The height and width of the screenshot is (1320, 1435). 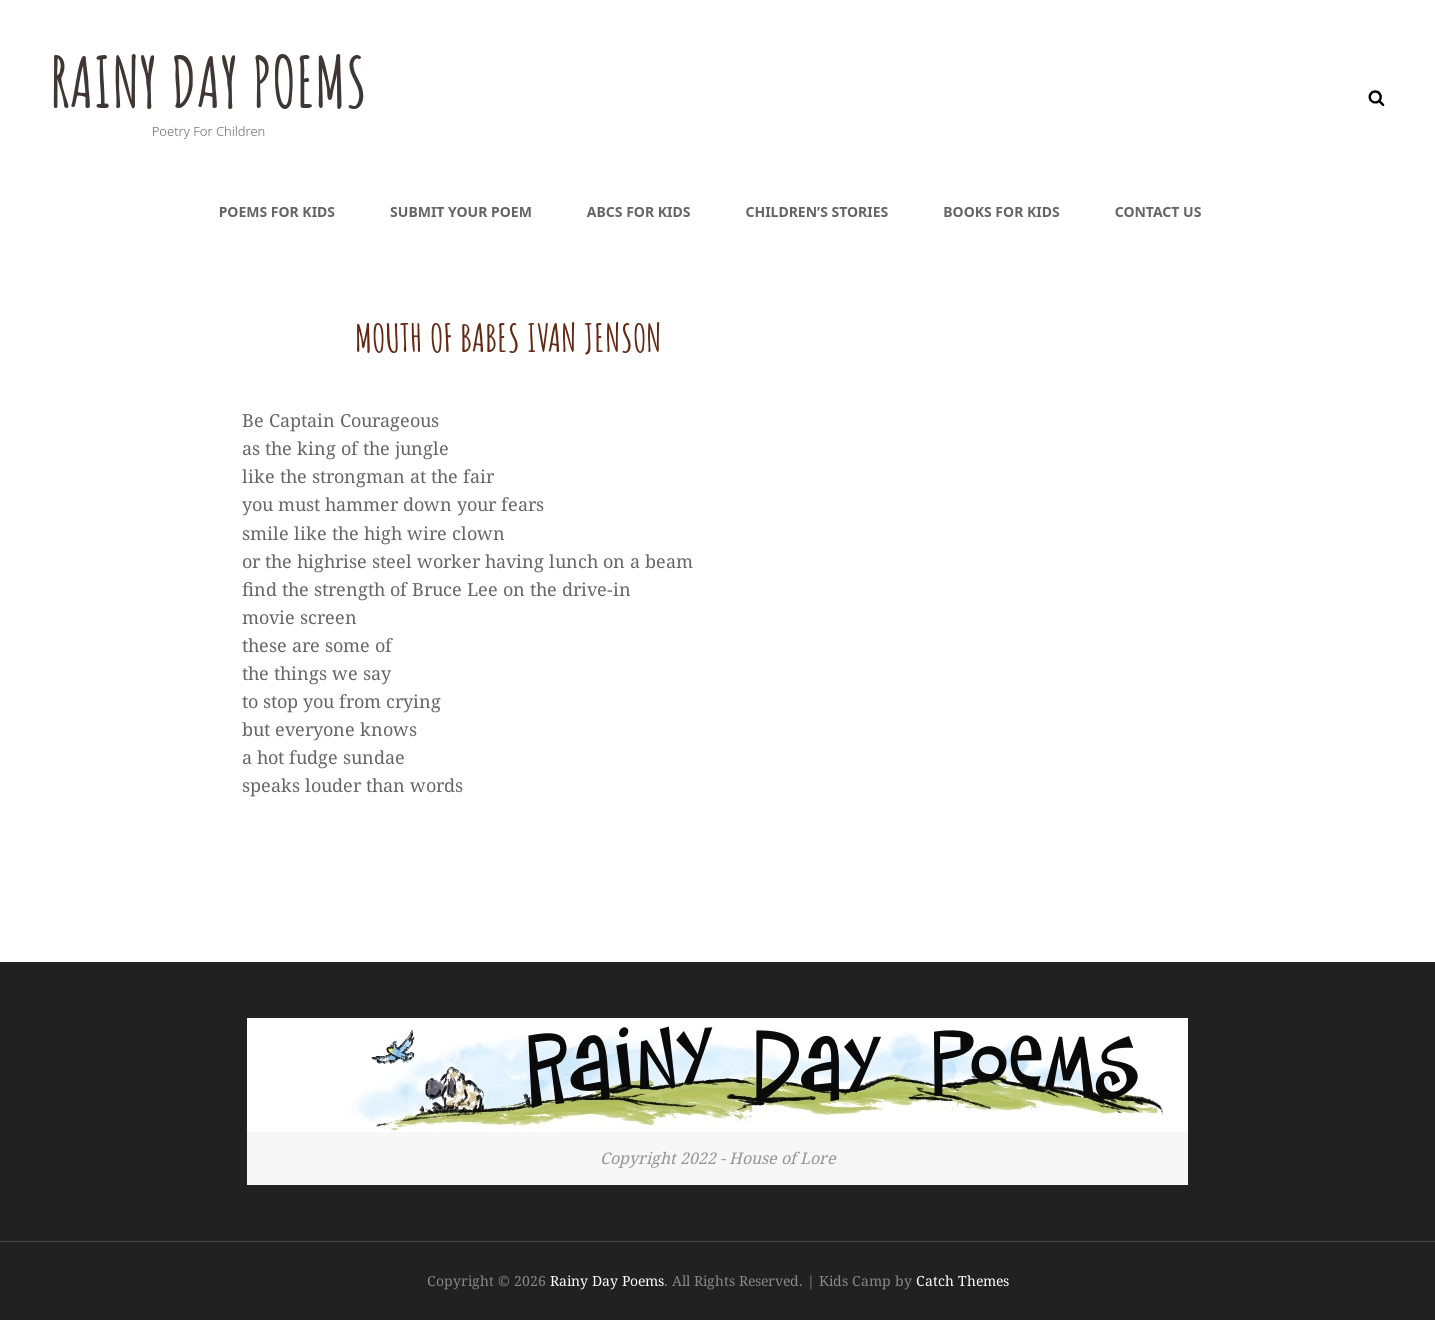 I want to click on Children’s Stories, so click(x=816, y=211).